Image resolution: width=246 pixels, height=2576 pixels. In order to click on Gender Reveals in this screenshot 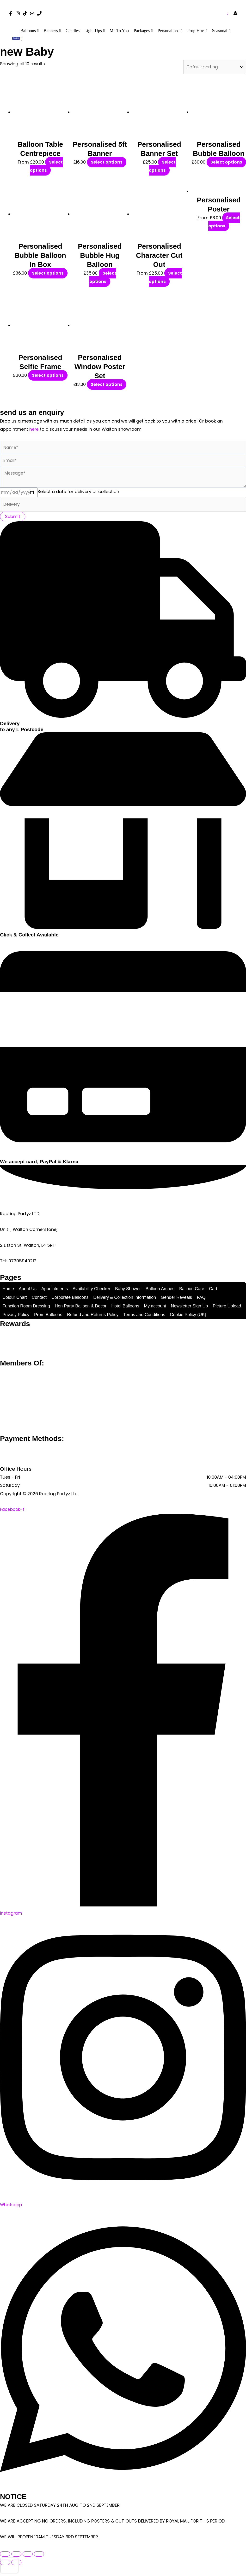, I will do `click(176, 1308)`.